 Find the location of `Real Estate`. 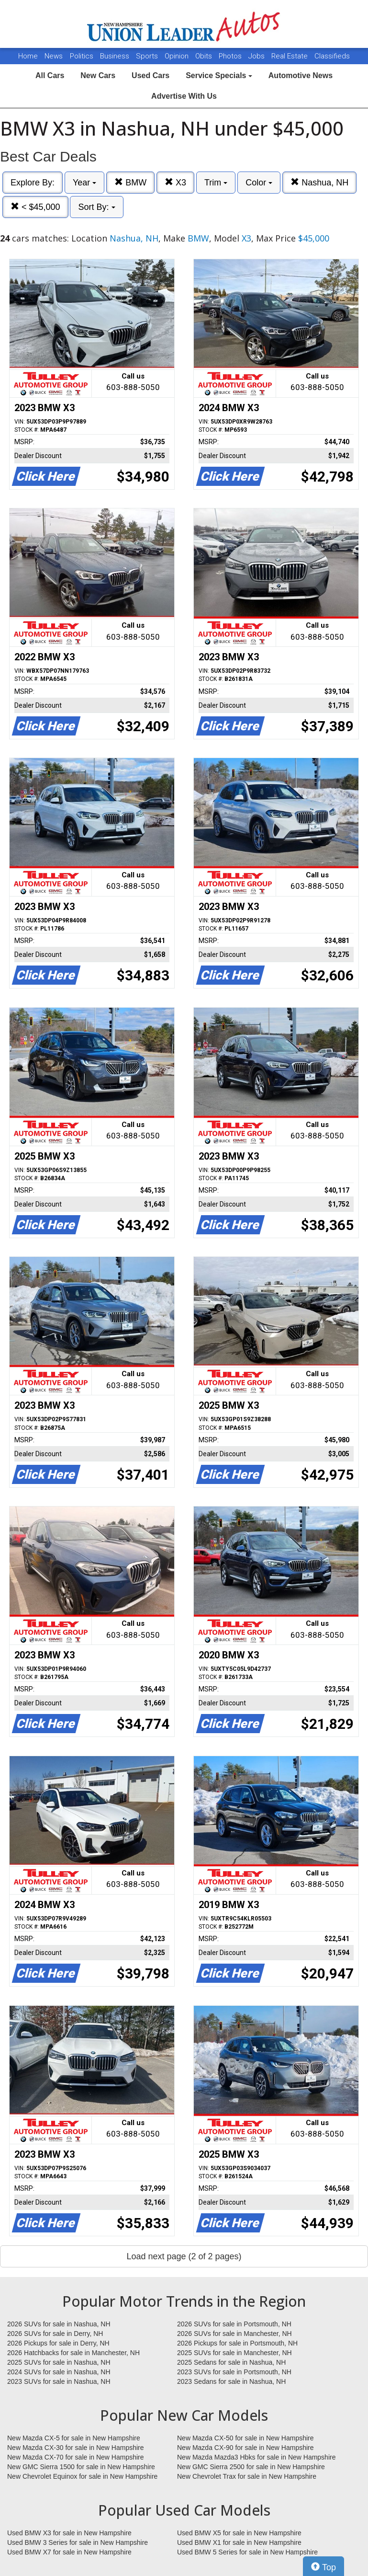

Real Estate is located at coordinates (290, 56).